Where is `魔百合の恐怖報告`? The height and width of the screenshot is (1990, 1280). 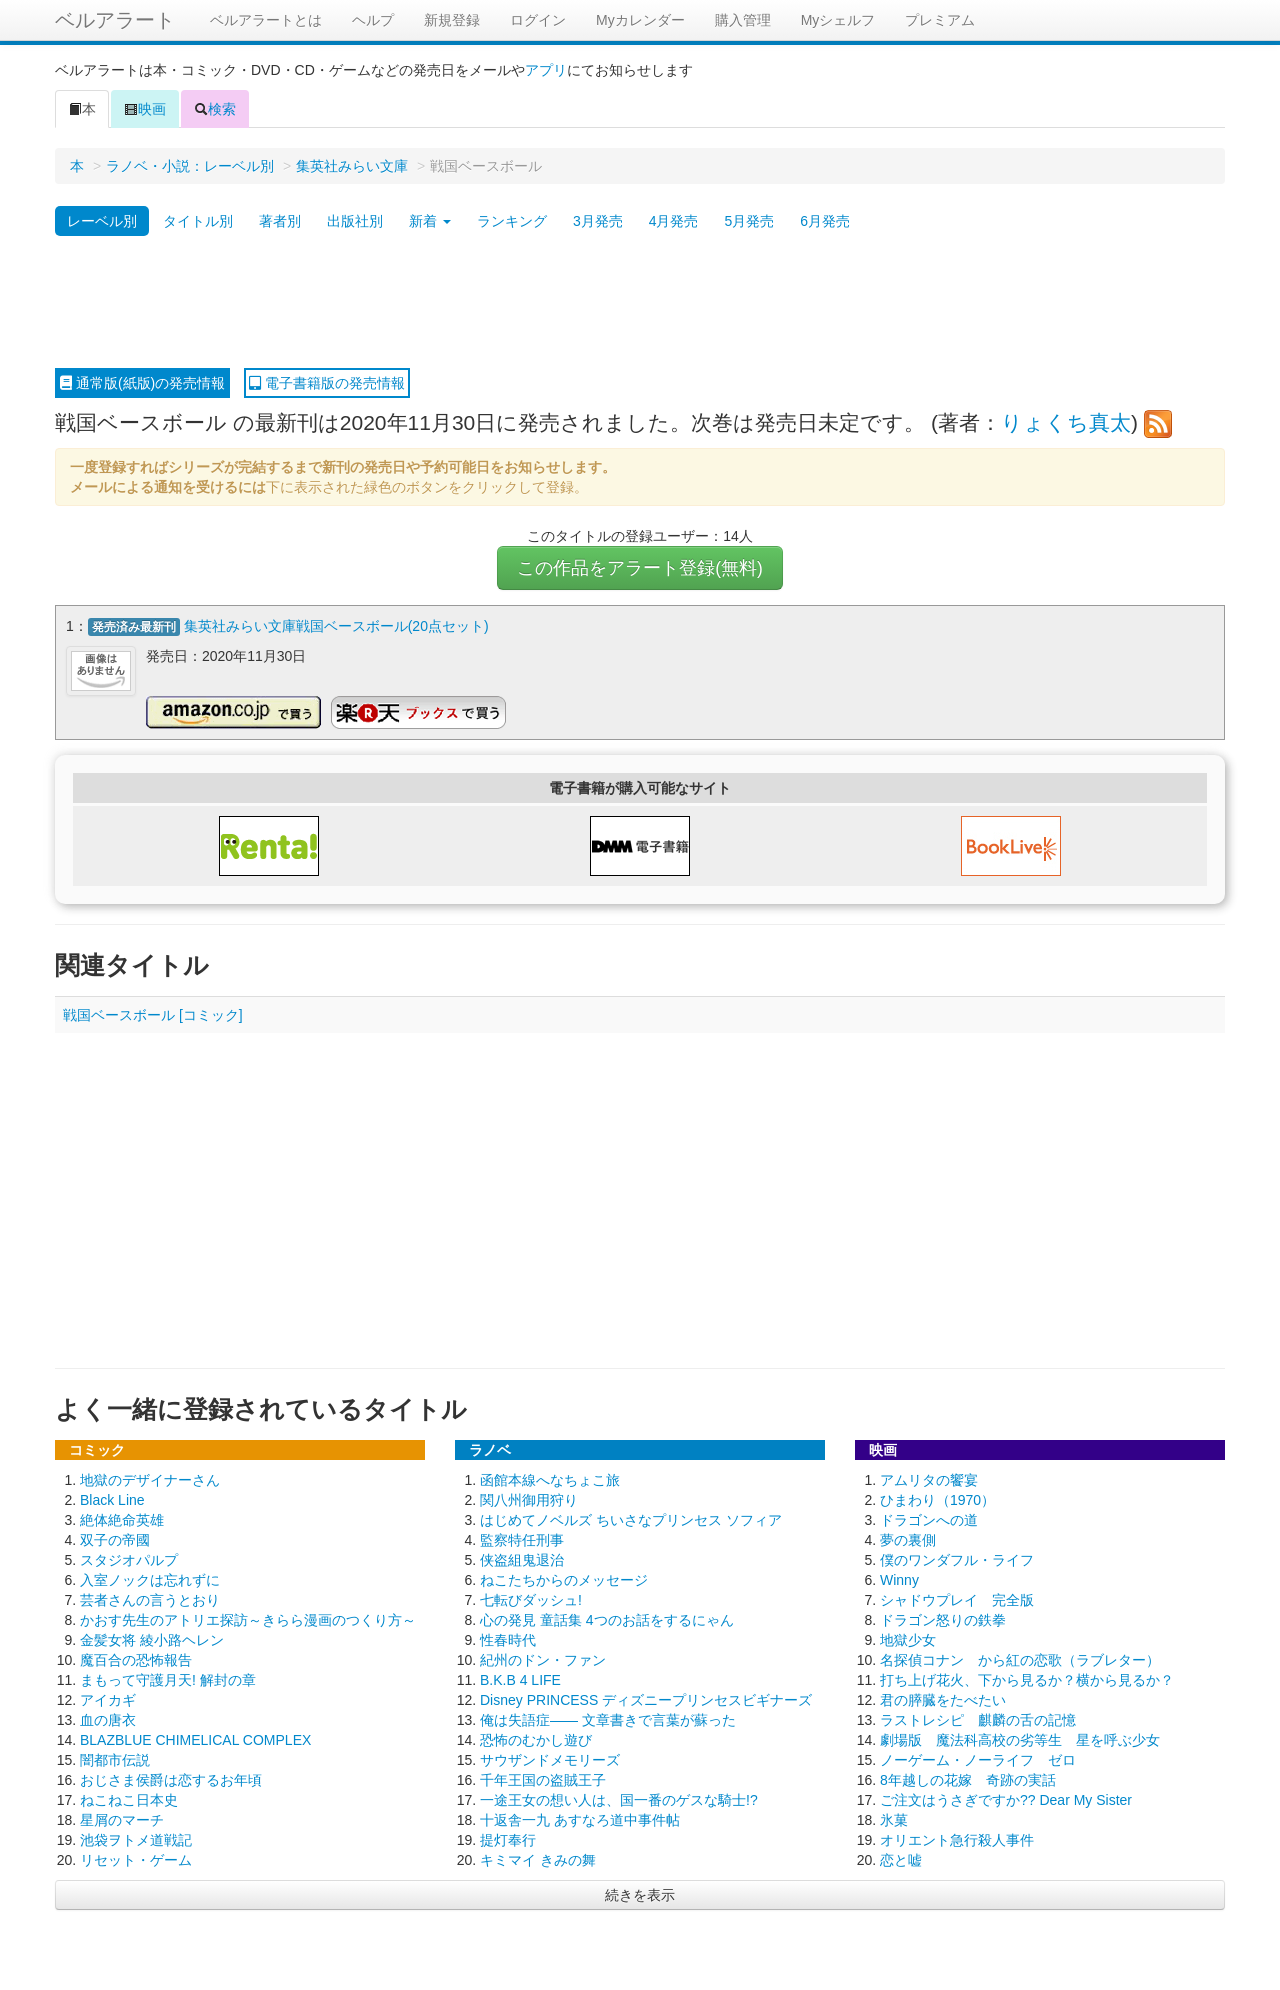 魔百合の恐怖報告 is located at coordinates (136, 1660).